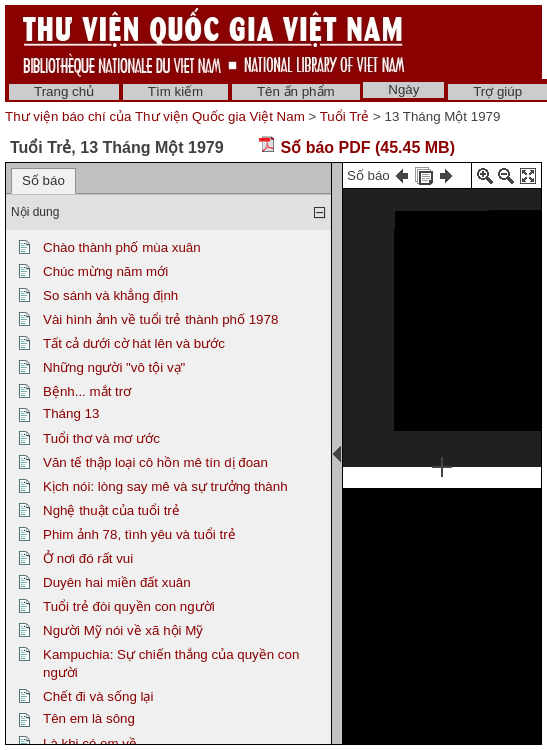  Describe the element at coordinates (155, 116) in the screenshot. I see `Thư viện báo chí của Thư viện Quốc gia Việt Nam` at that location.